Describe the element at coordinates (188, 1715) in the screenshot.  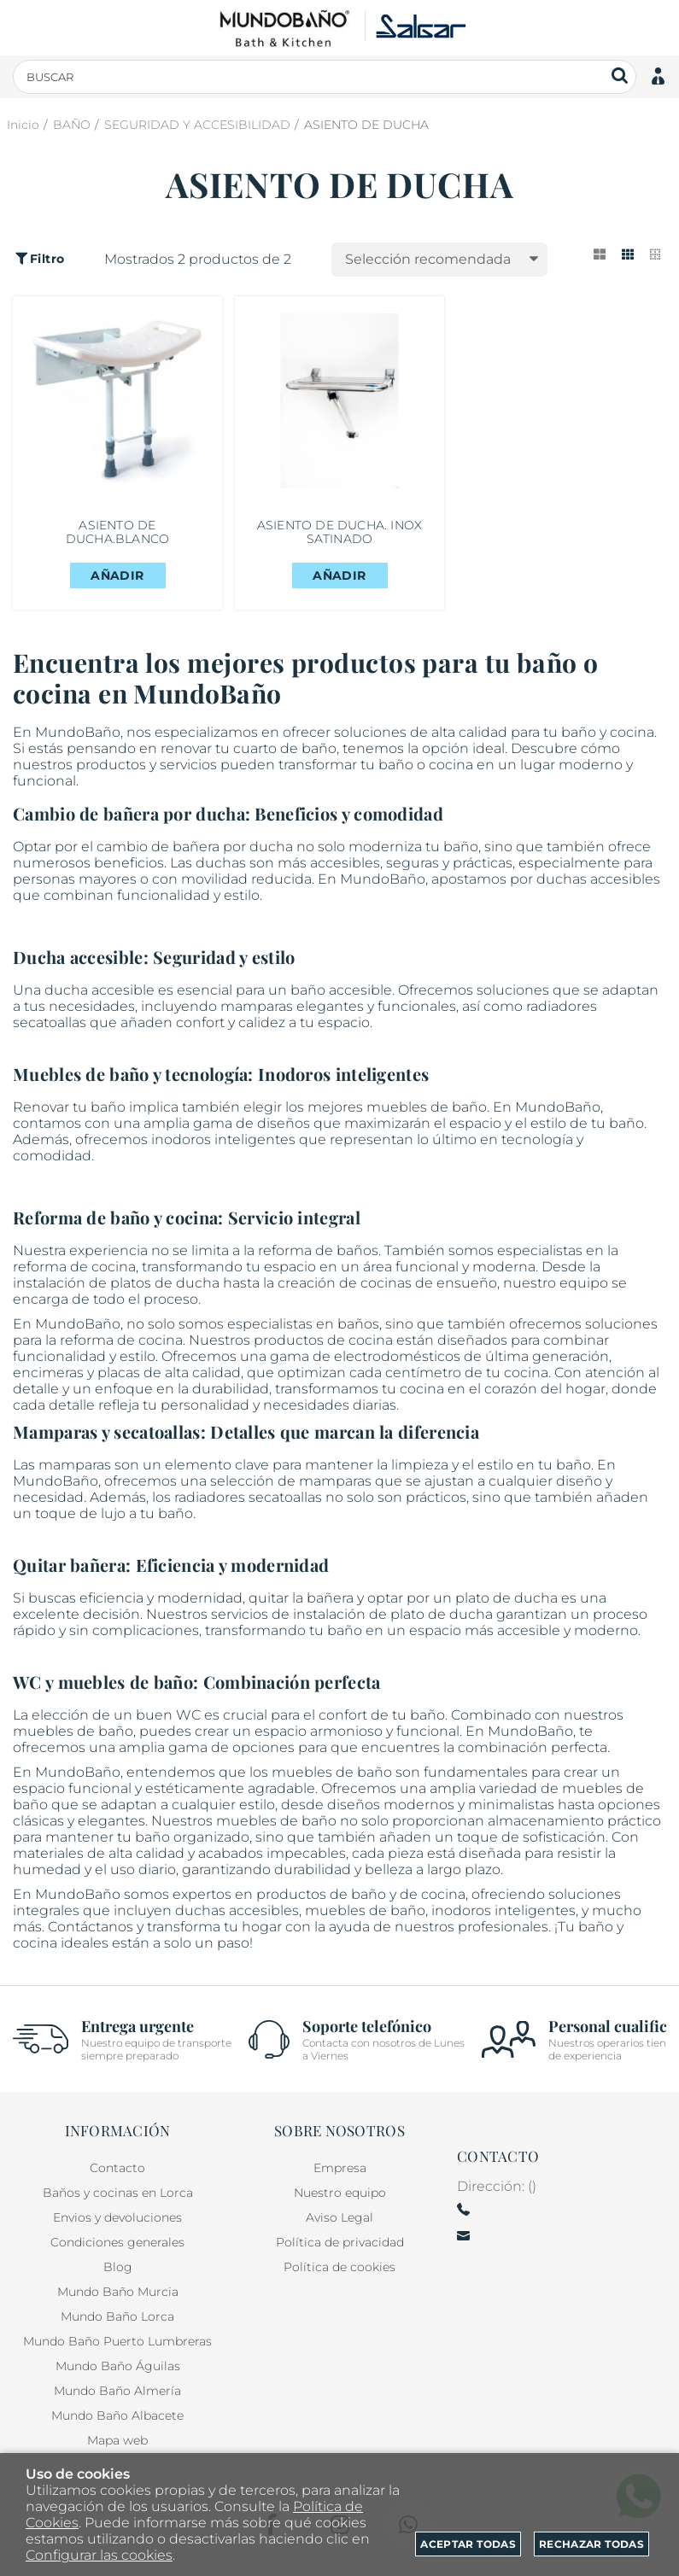
I see `WC` at that location.